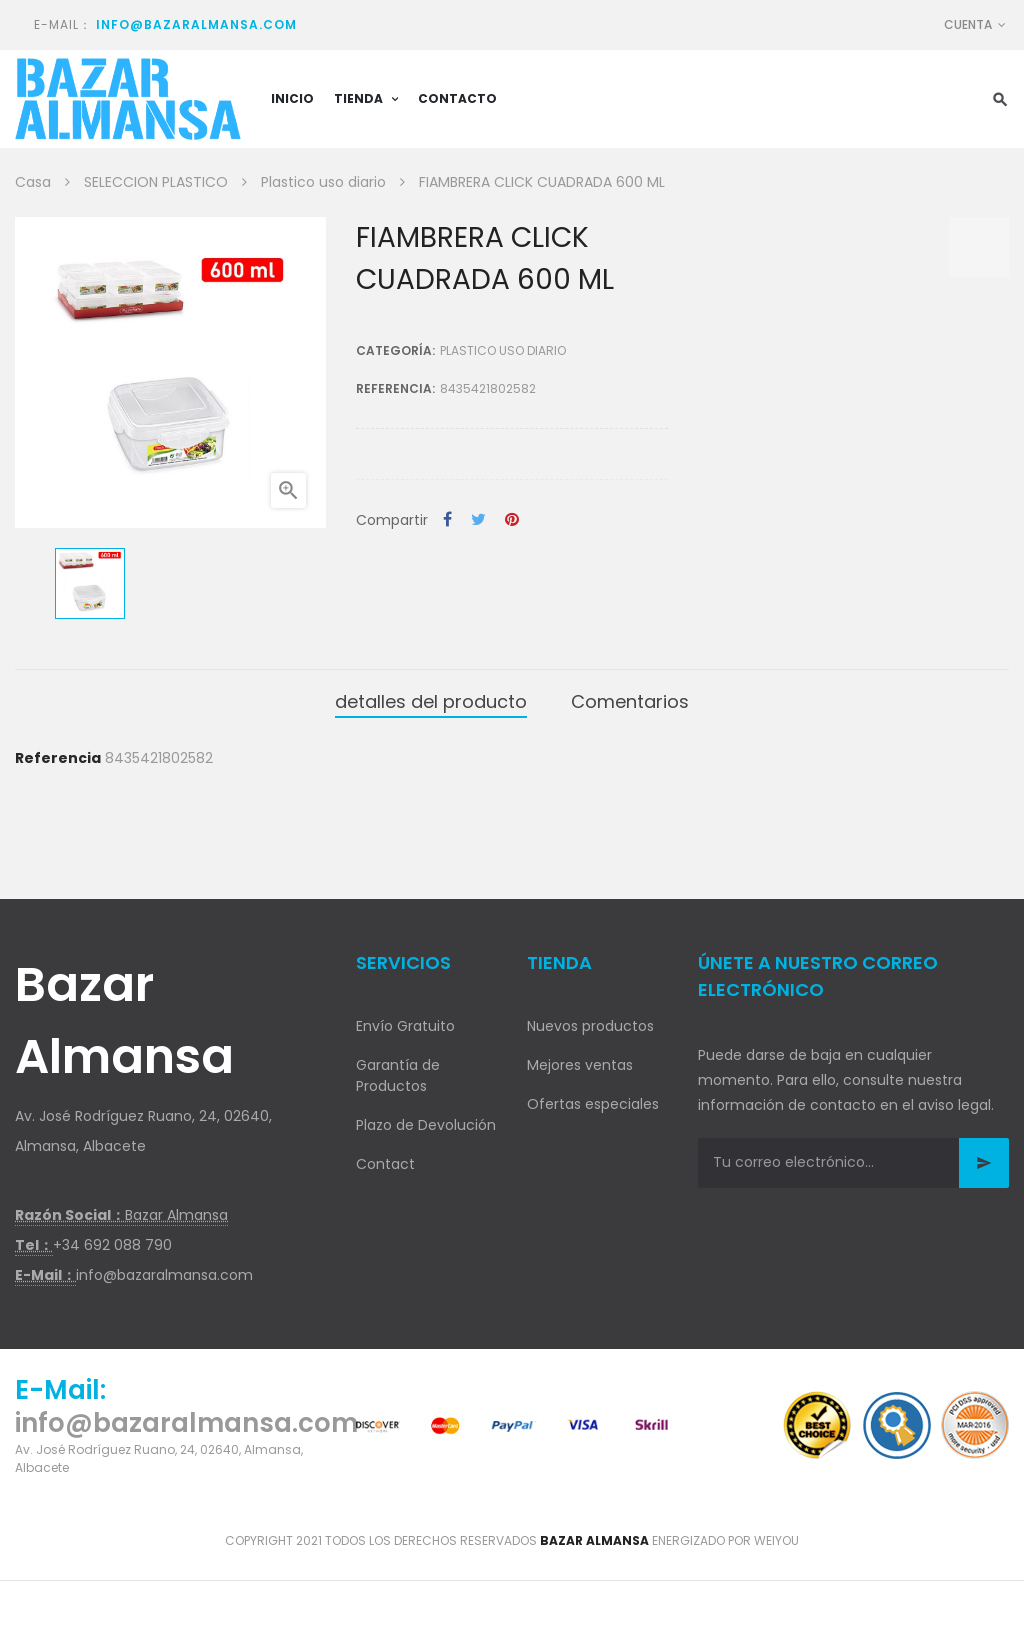 This screenshot has height=1651, width=1024. What do you see at coordinates (405, 1026) in the screenshot?
I see `Envío Gratuito` at bounding box center [405, 1026].